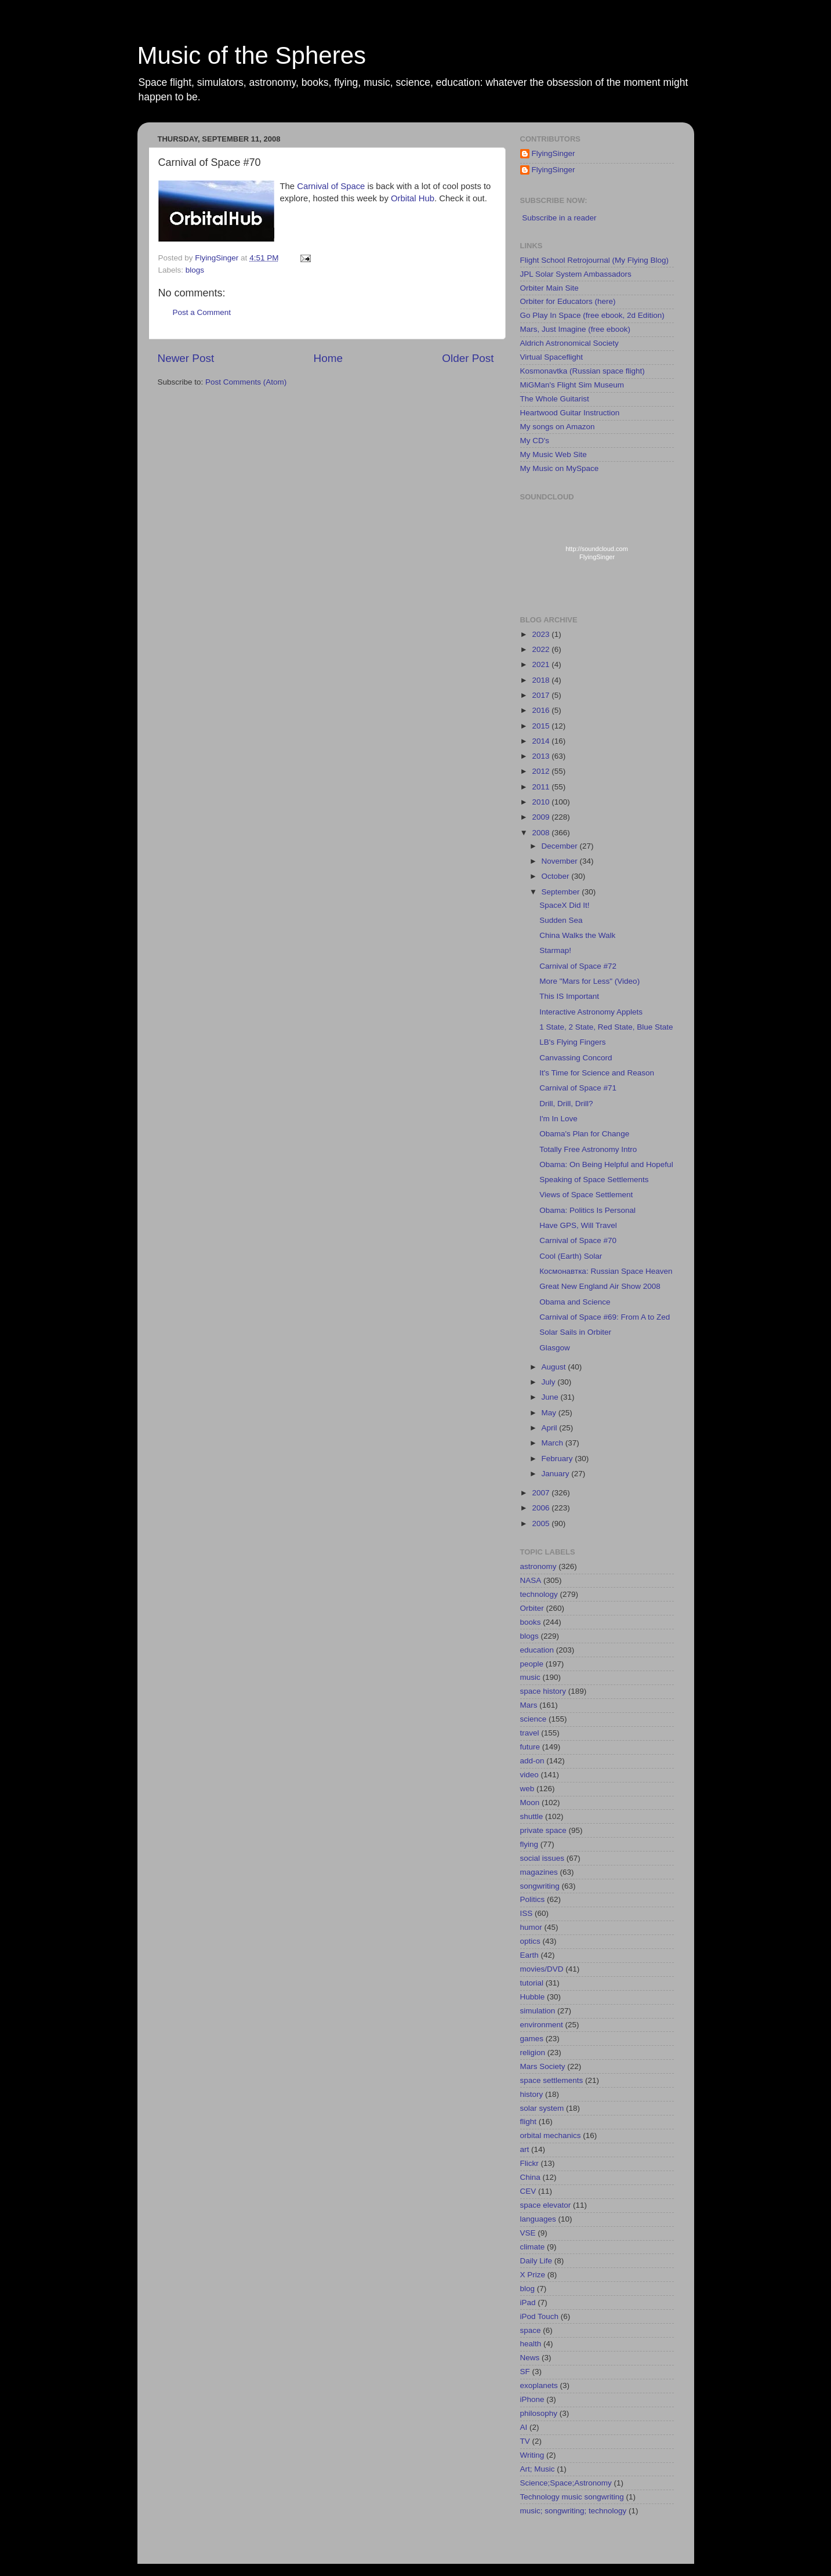 This screenshot has width=831, height=2576. I want to click on Starmap!, so click(555, 950).